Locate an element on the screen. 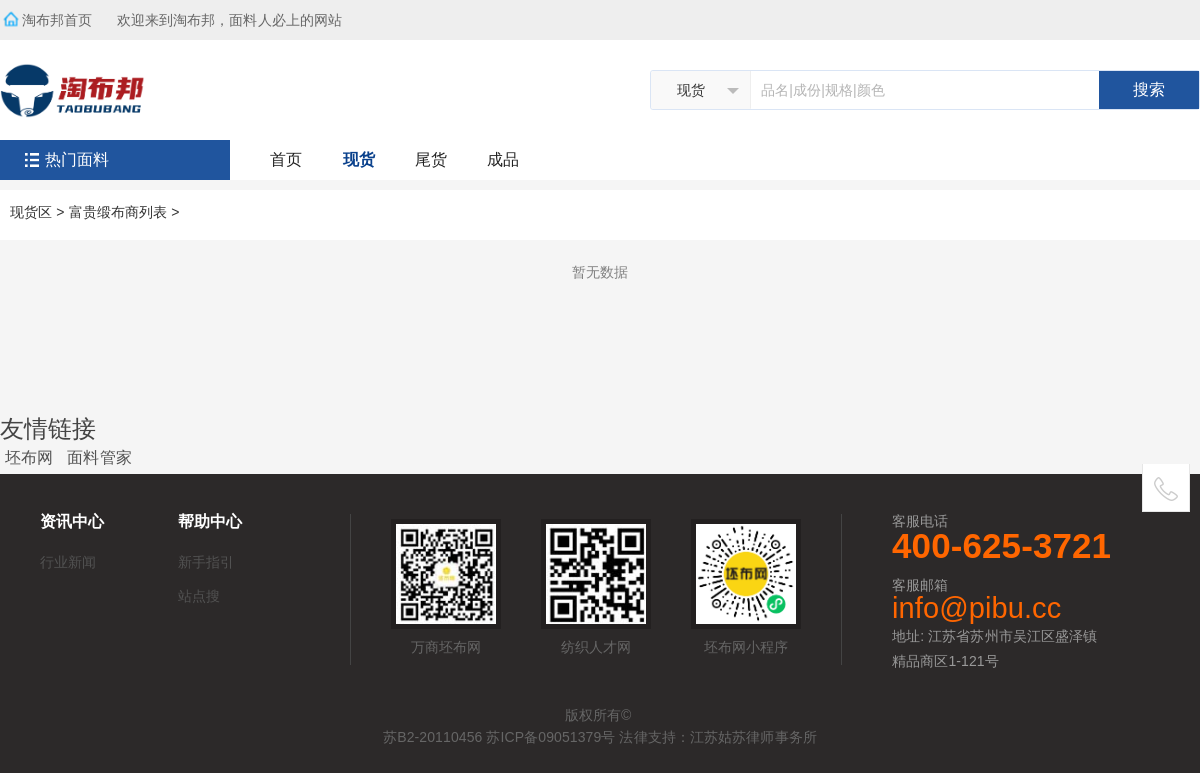  首页 is located at coordinates (286, 159).